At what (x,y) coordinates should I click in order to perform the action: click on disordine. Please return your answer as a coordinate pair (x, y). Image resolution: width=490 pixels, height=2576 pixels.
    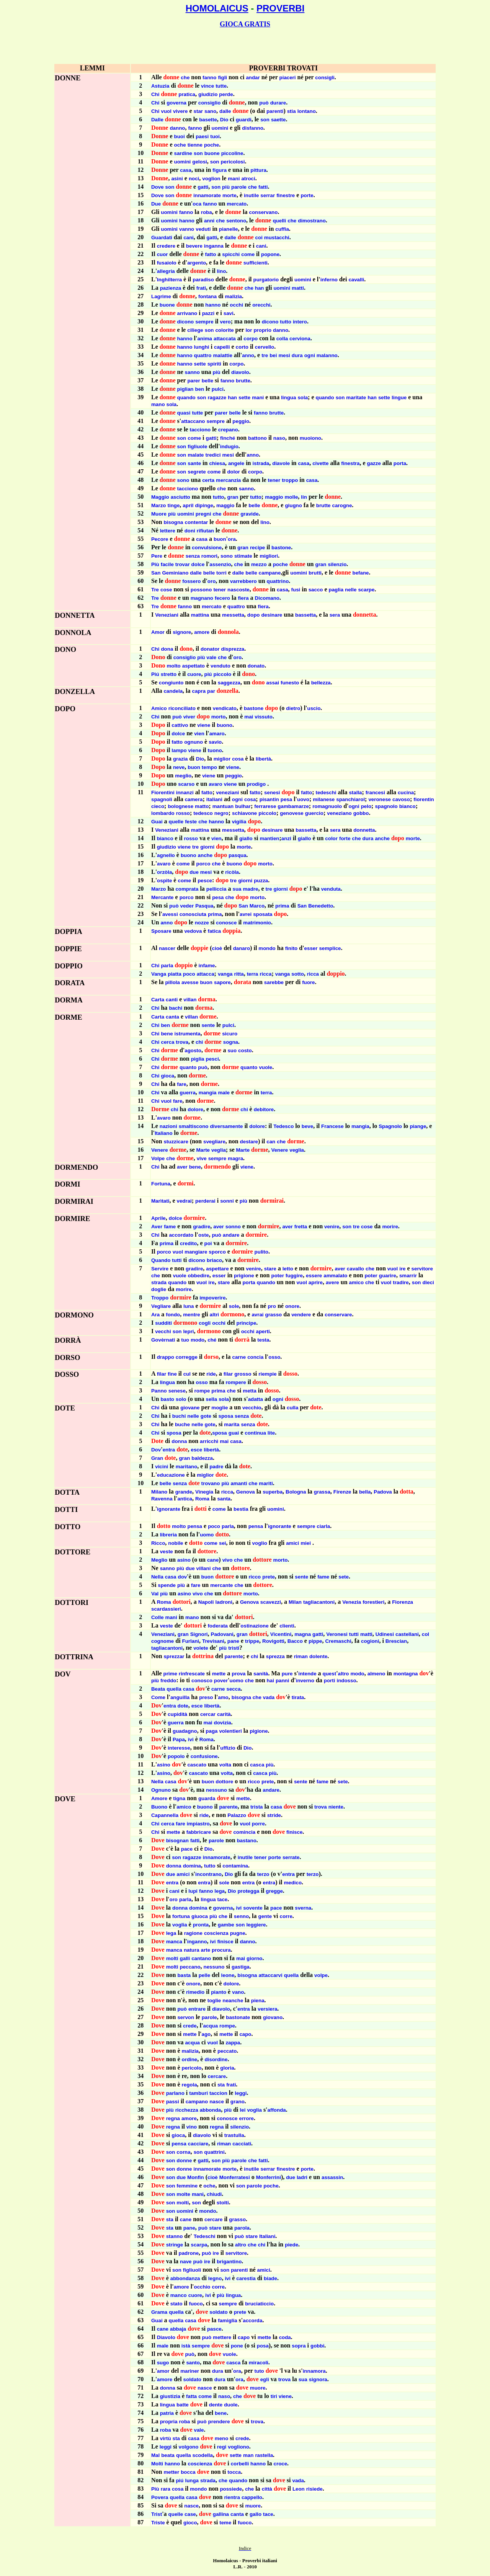
    Looking at the image, I should click on (215, 2059).